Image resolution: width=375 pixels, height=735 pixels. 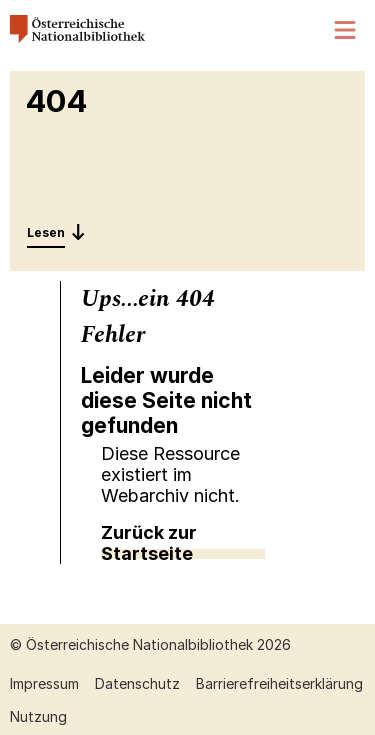 I want to click on Barrierefreiheitserklärung [Barrierefreiheitserklärung öffnen (neuer Tab)], so click(x=279, y=683).